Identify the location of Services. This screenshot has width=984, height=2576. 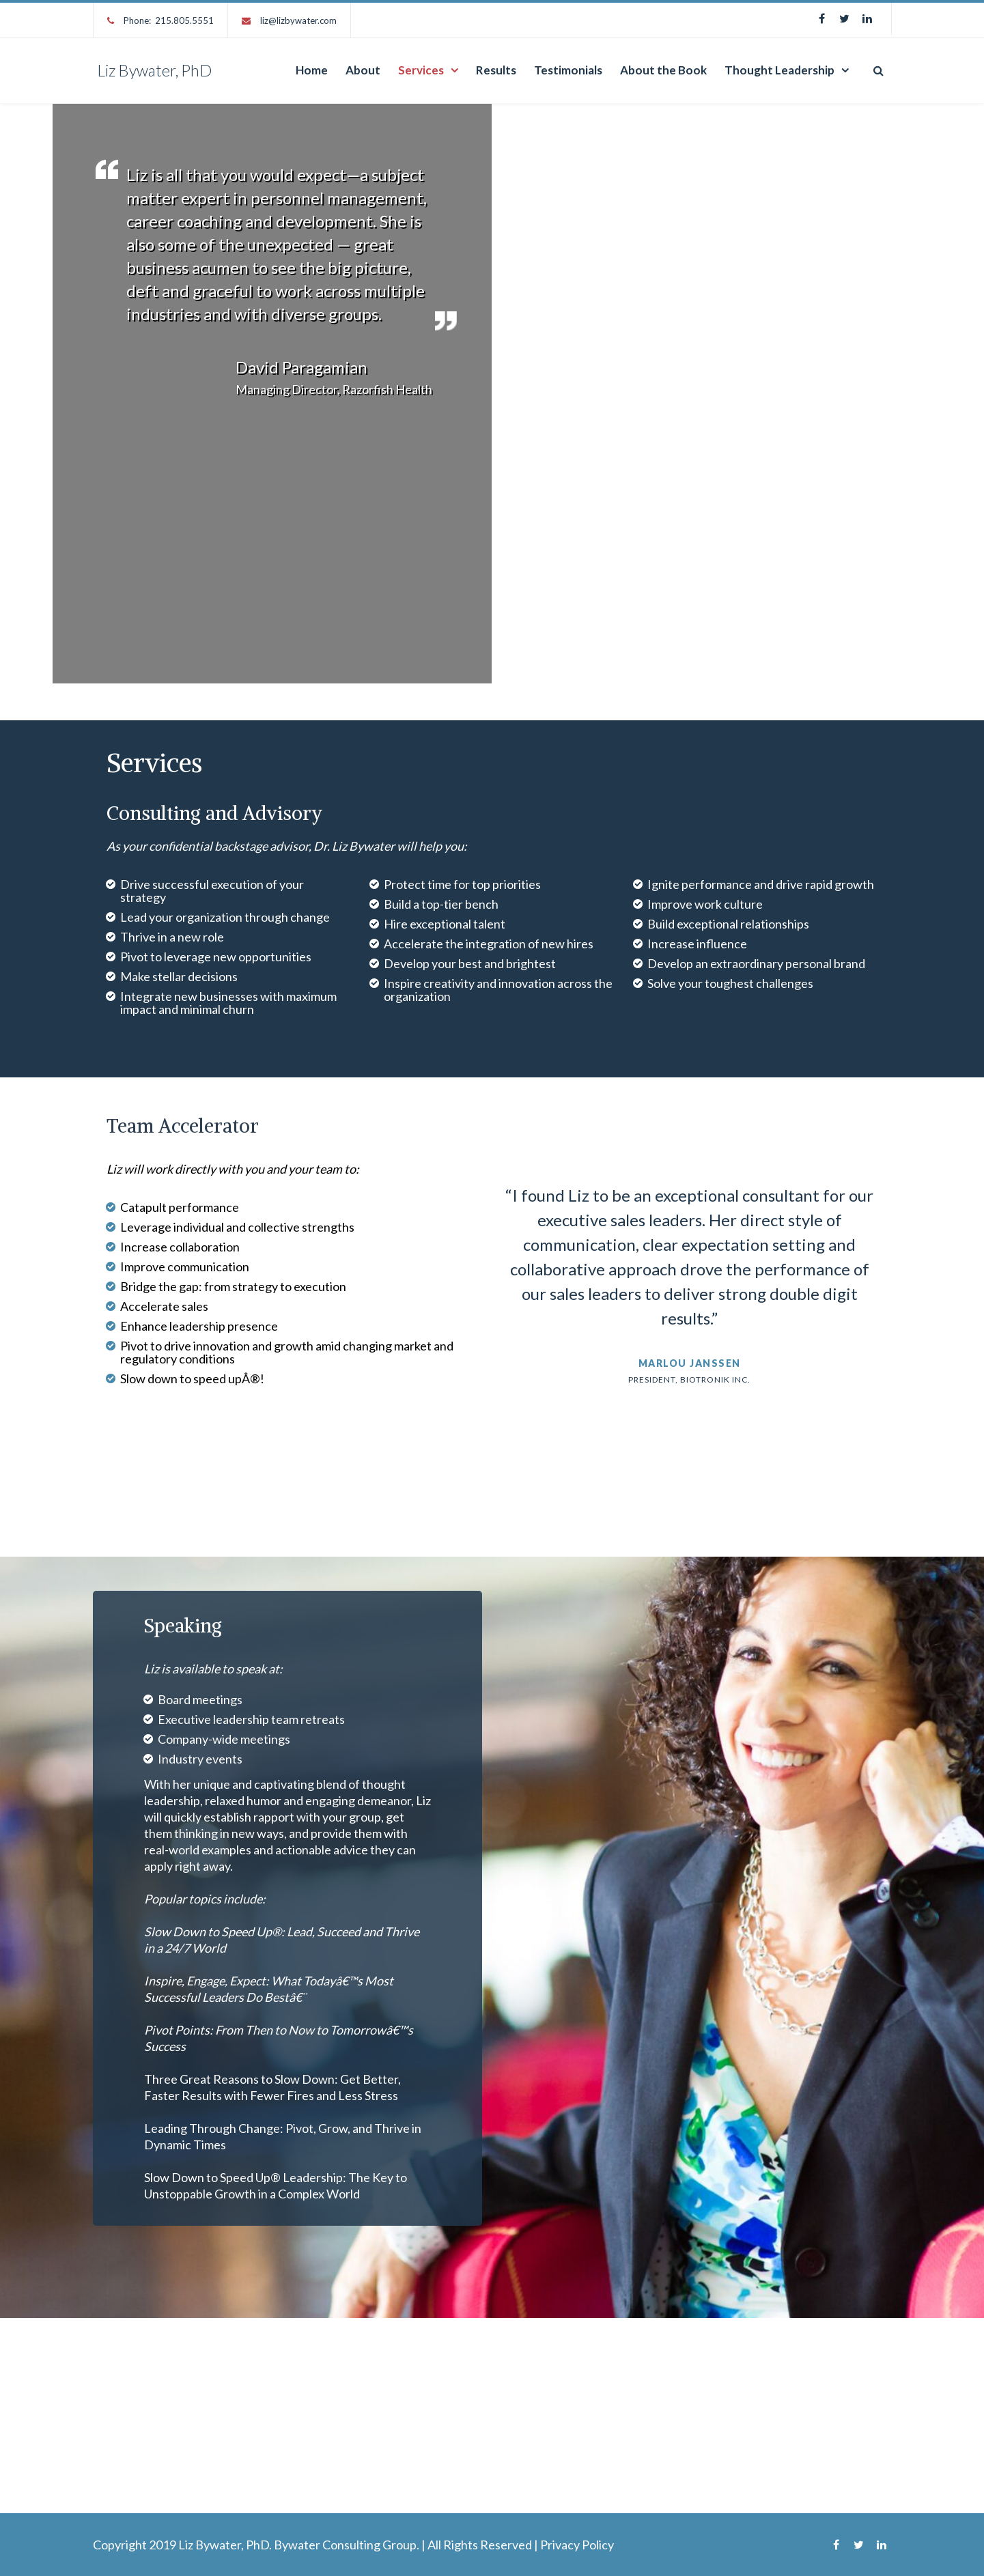
(421, 70).